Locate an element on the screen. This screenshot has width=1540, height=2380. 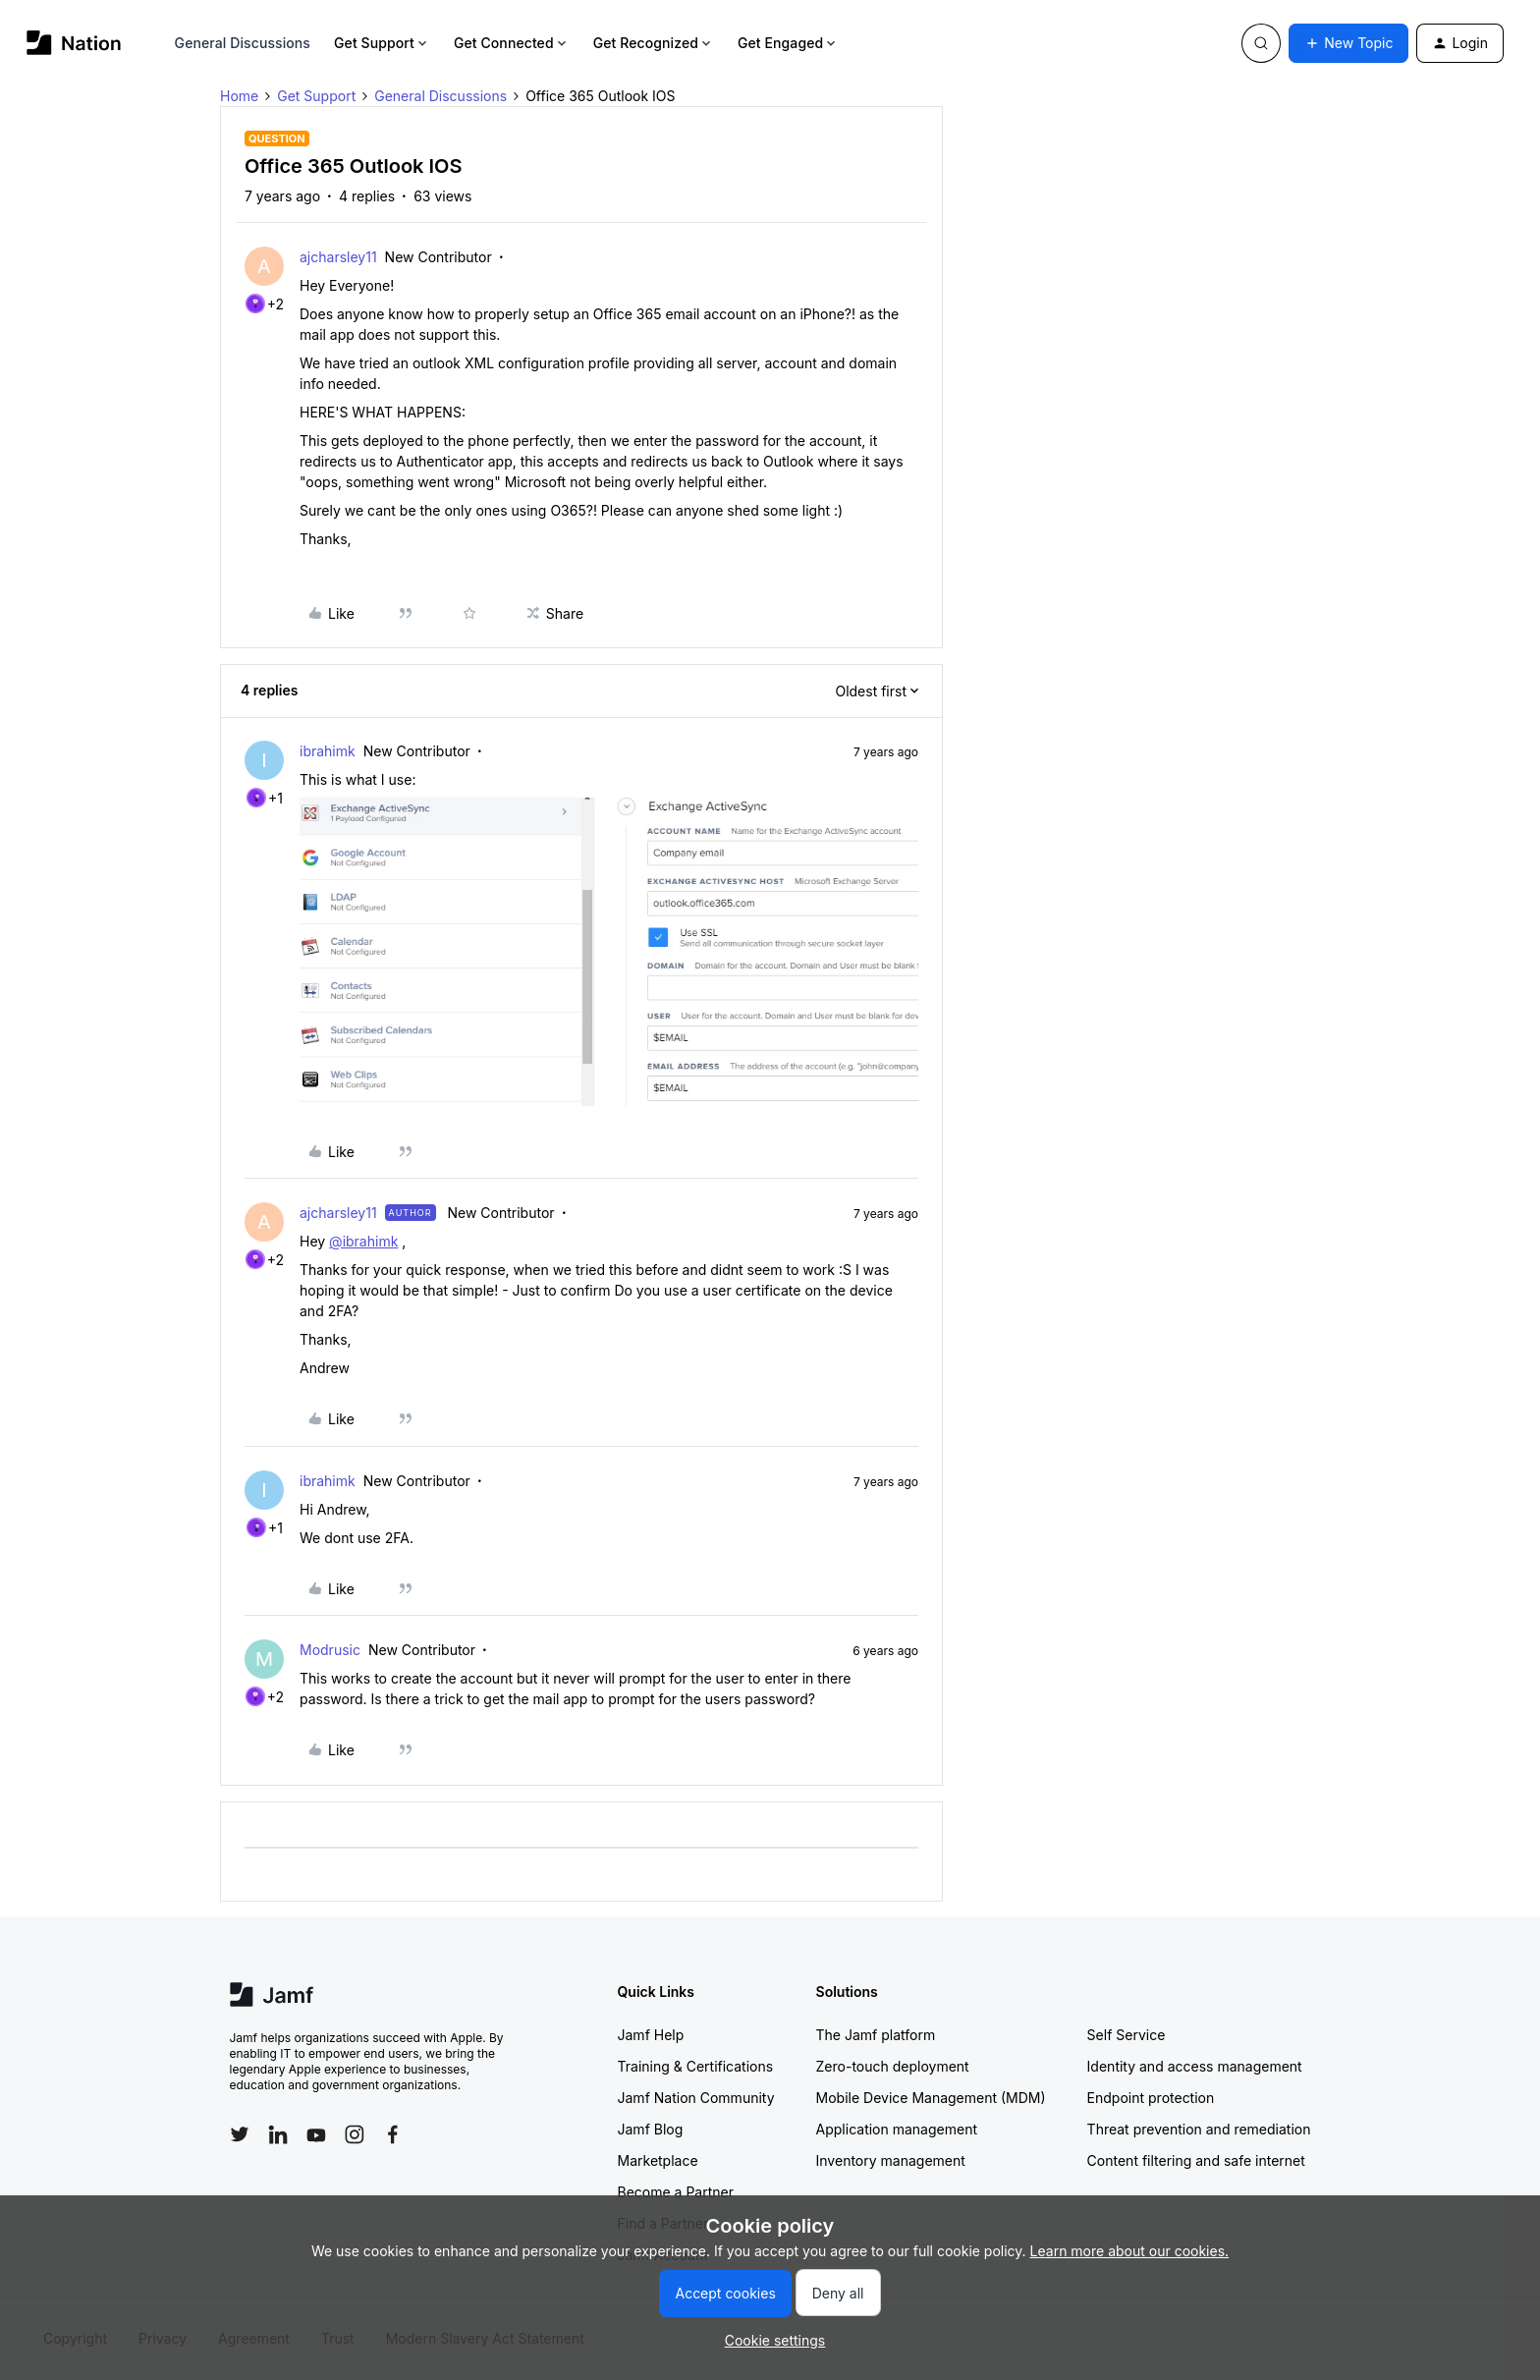
Identity and access management is located at coordinates (1194, 2066).